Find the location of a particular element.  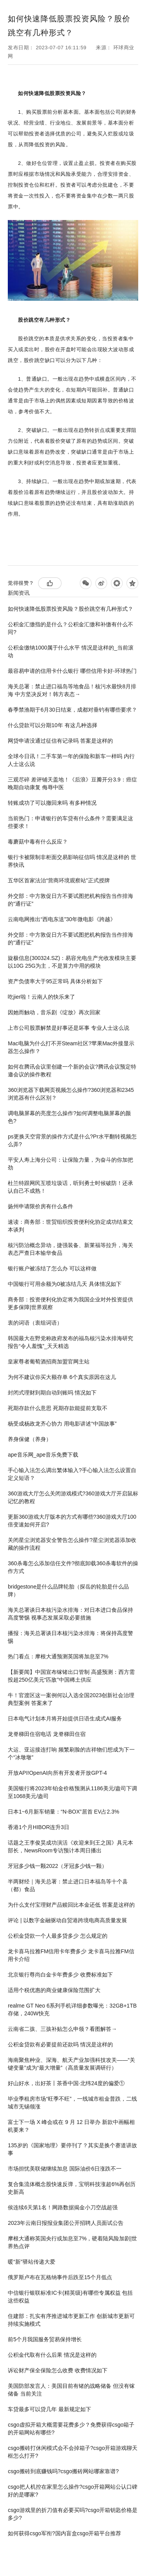

网贷申请没通过征信有记录吗 答案是这样的 is located at coordinates (60, 741).